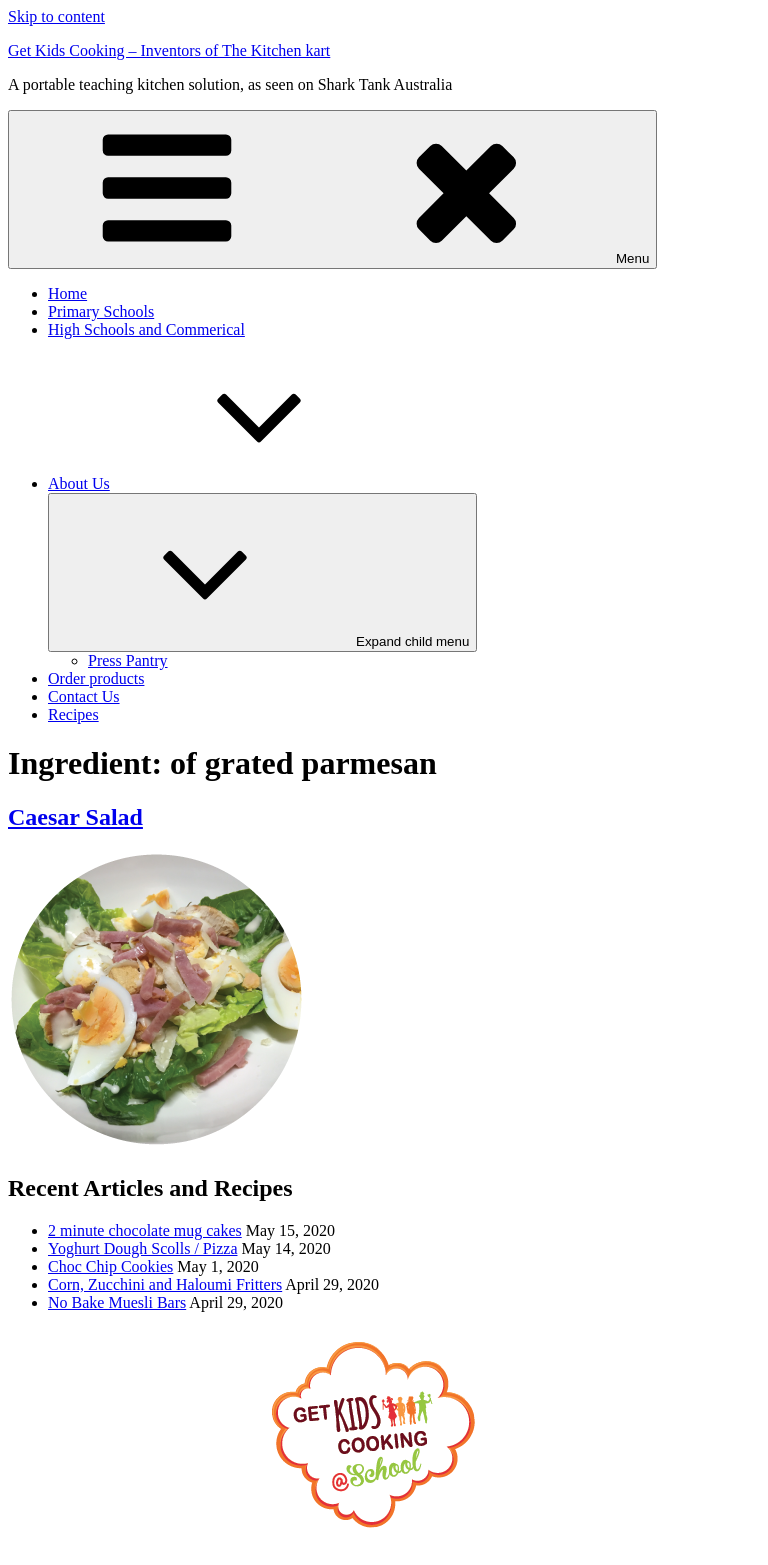  What do you see at coordinates (145, 1230) in the screenshot?
I see `2 minute chocolate mug cakes` at bounding box center [145, 1230].